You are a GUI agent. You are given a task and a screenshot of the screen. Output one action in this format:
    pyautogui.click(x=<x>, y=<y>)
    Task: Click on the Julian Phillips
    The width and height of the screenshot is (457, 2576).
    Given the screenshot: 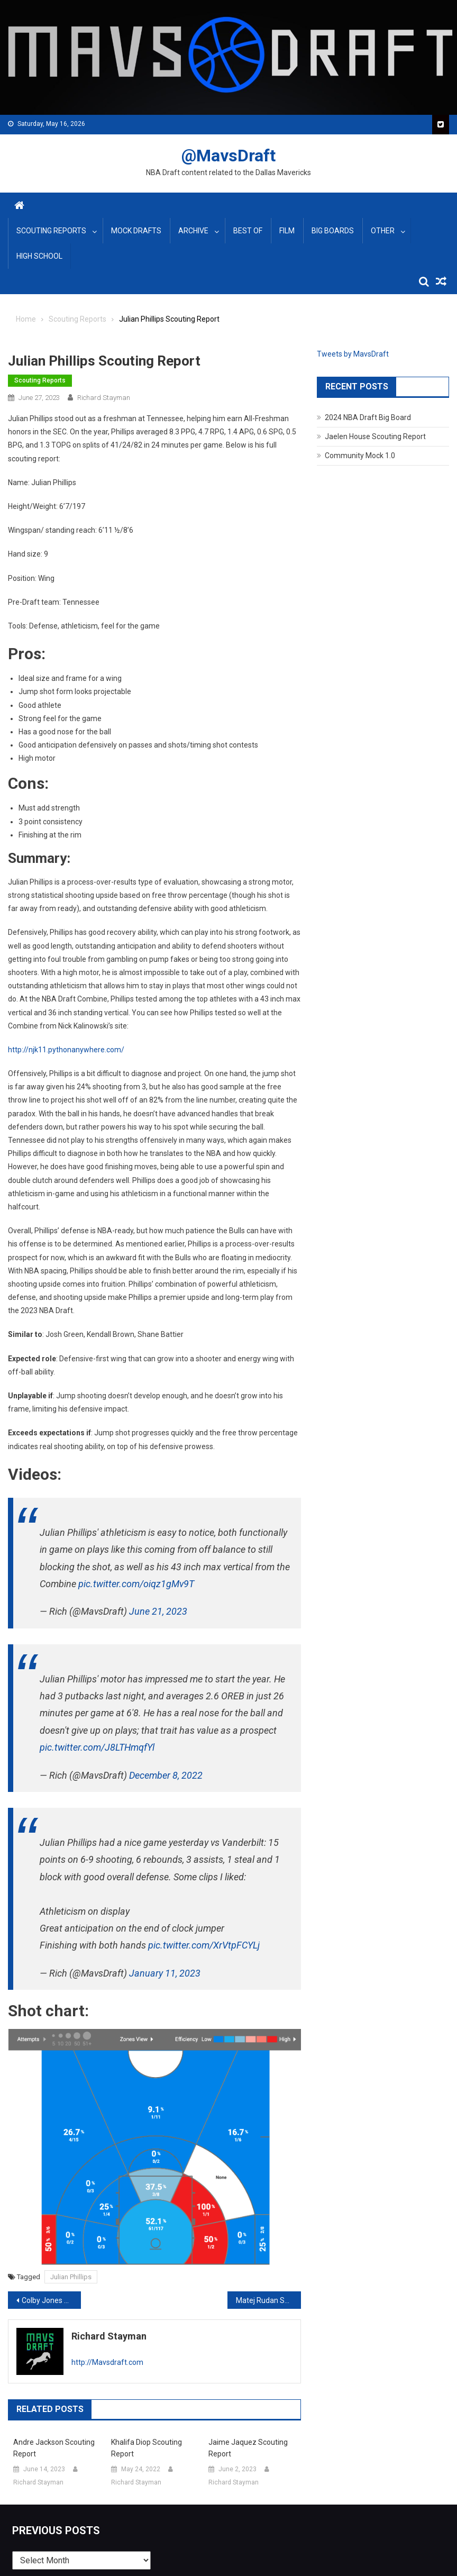 What is the action you would take?
    pyautogui.click(x=71, y=2277)
    